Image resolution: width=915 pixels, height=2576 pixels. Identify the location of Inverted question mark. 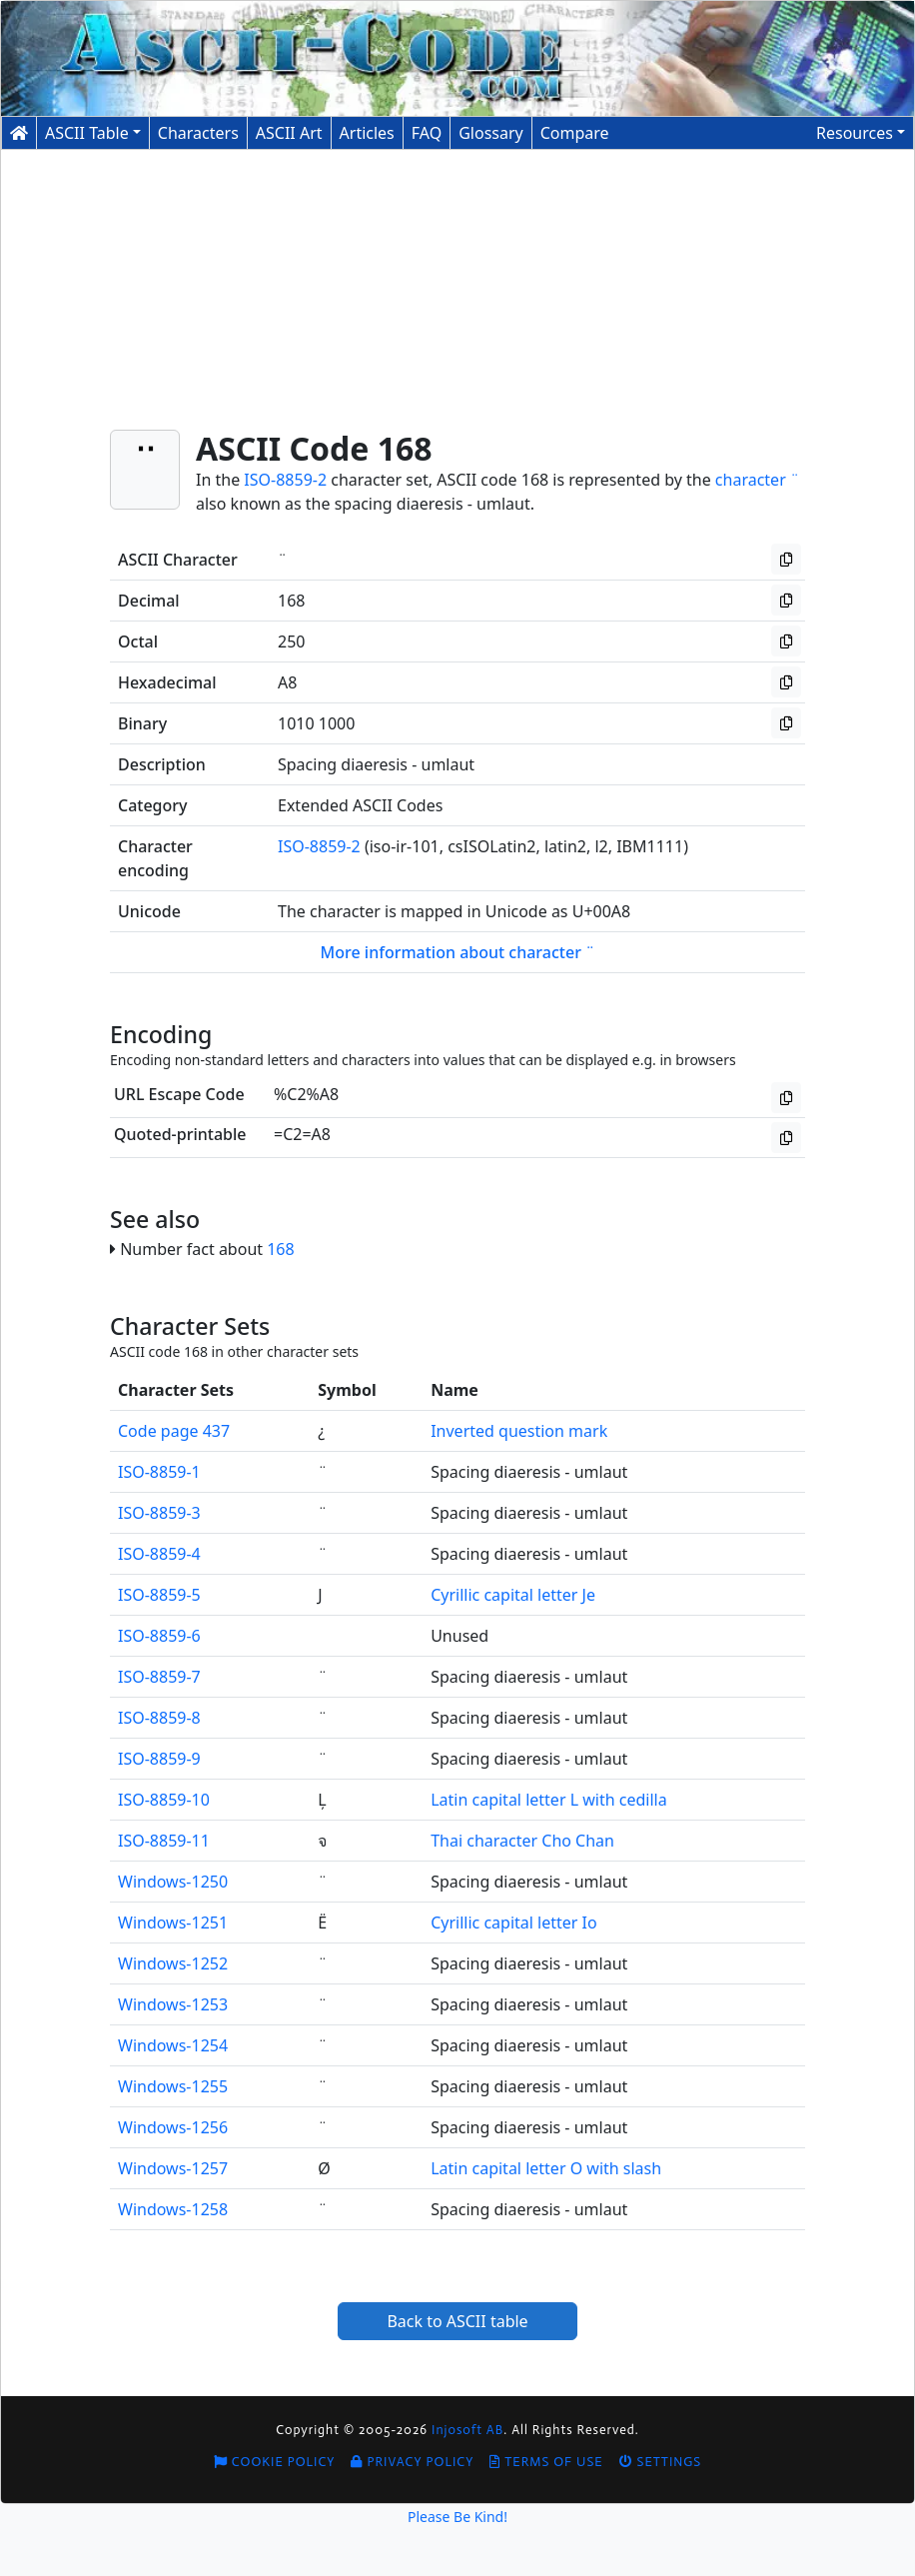
(519, 1431).